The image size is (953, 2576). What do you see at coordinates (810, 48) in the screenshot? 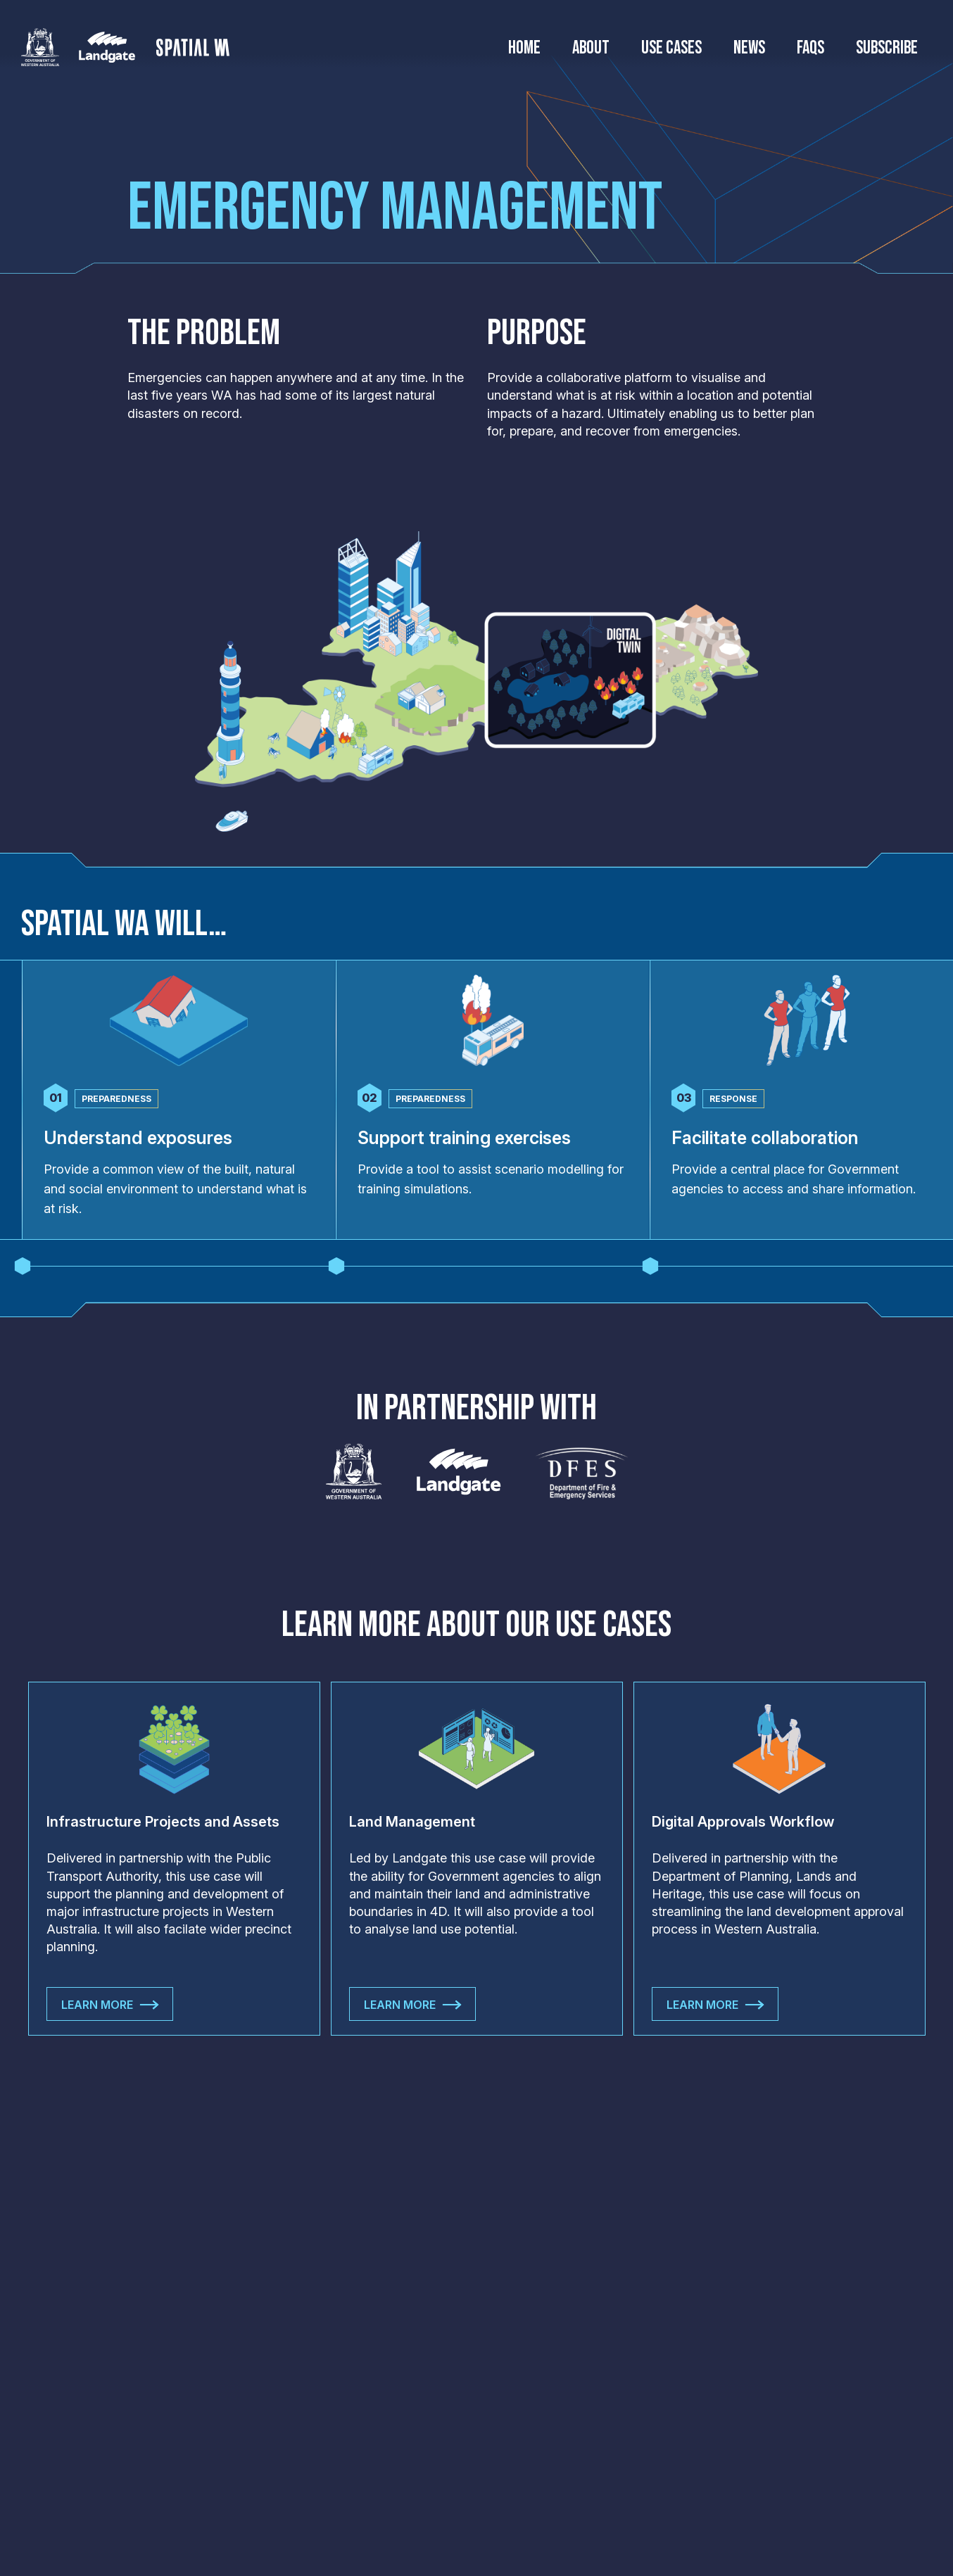
I see `FAQs` at bounding box center [810, 48].